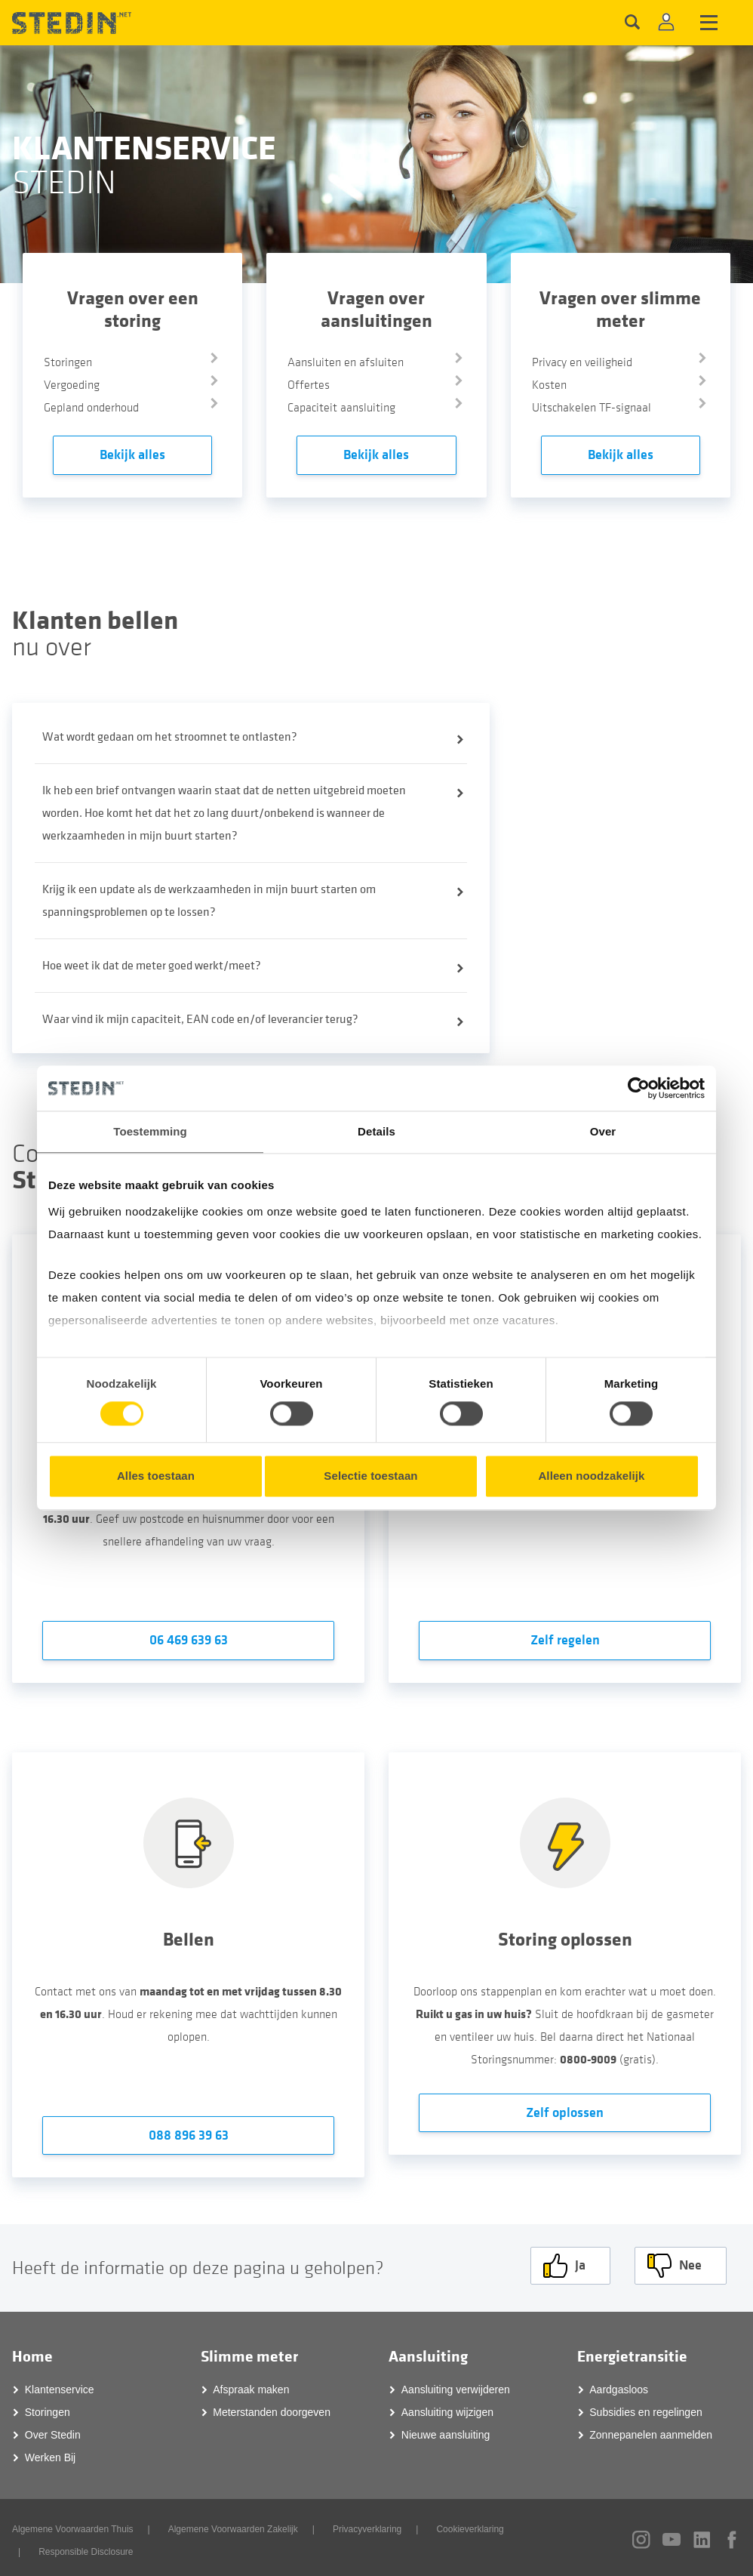 The width and height of the screenshot is (753, 2576). Describe the element at coordinates (632, 2352) in the screenshot. I see `Energietransitie` at that location.